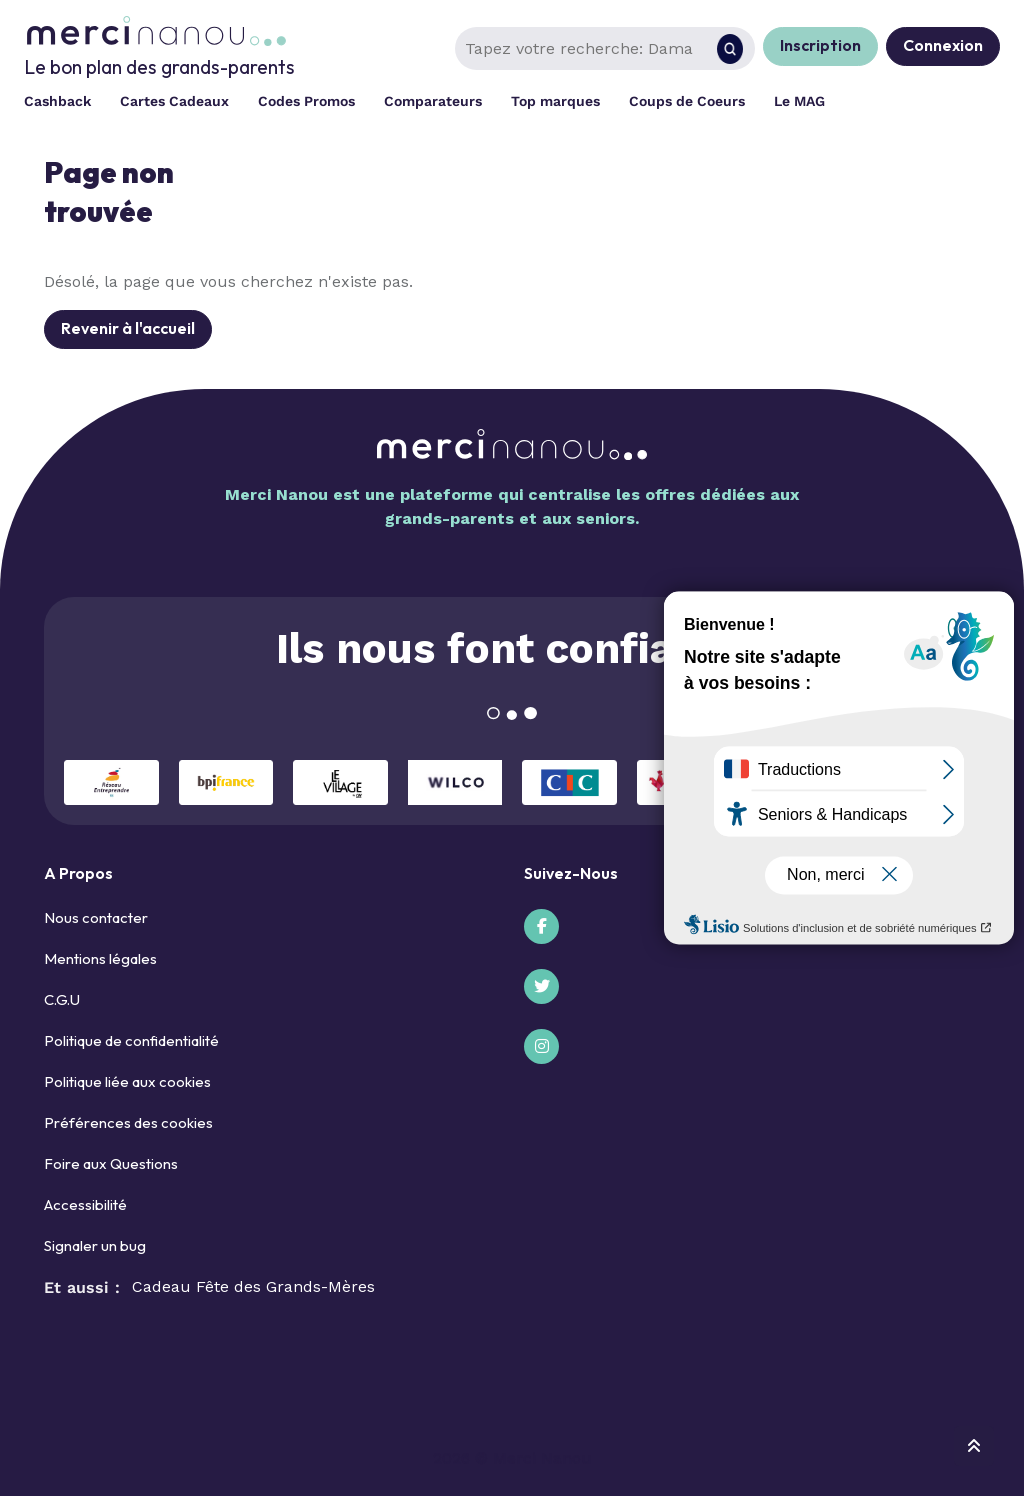 This screenshot has width=1024, height=1496. I want to click on Codes Promos, so click(306, 101).